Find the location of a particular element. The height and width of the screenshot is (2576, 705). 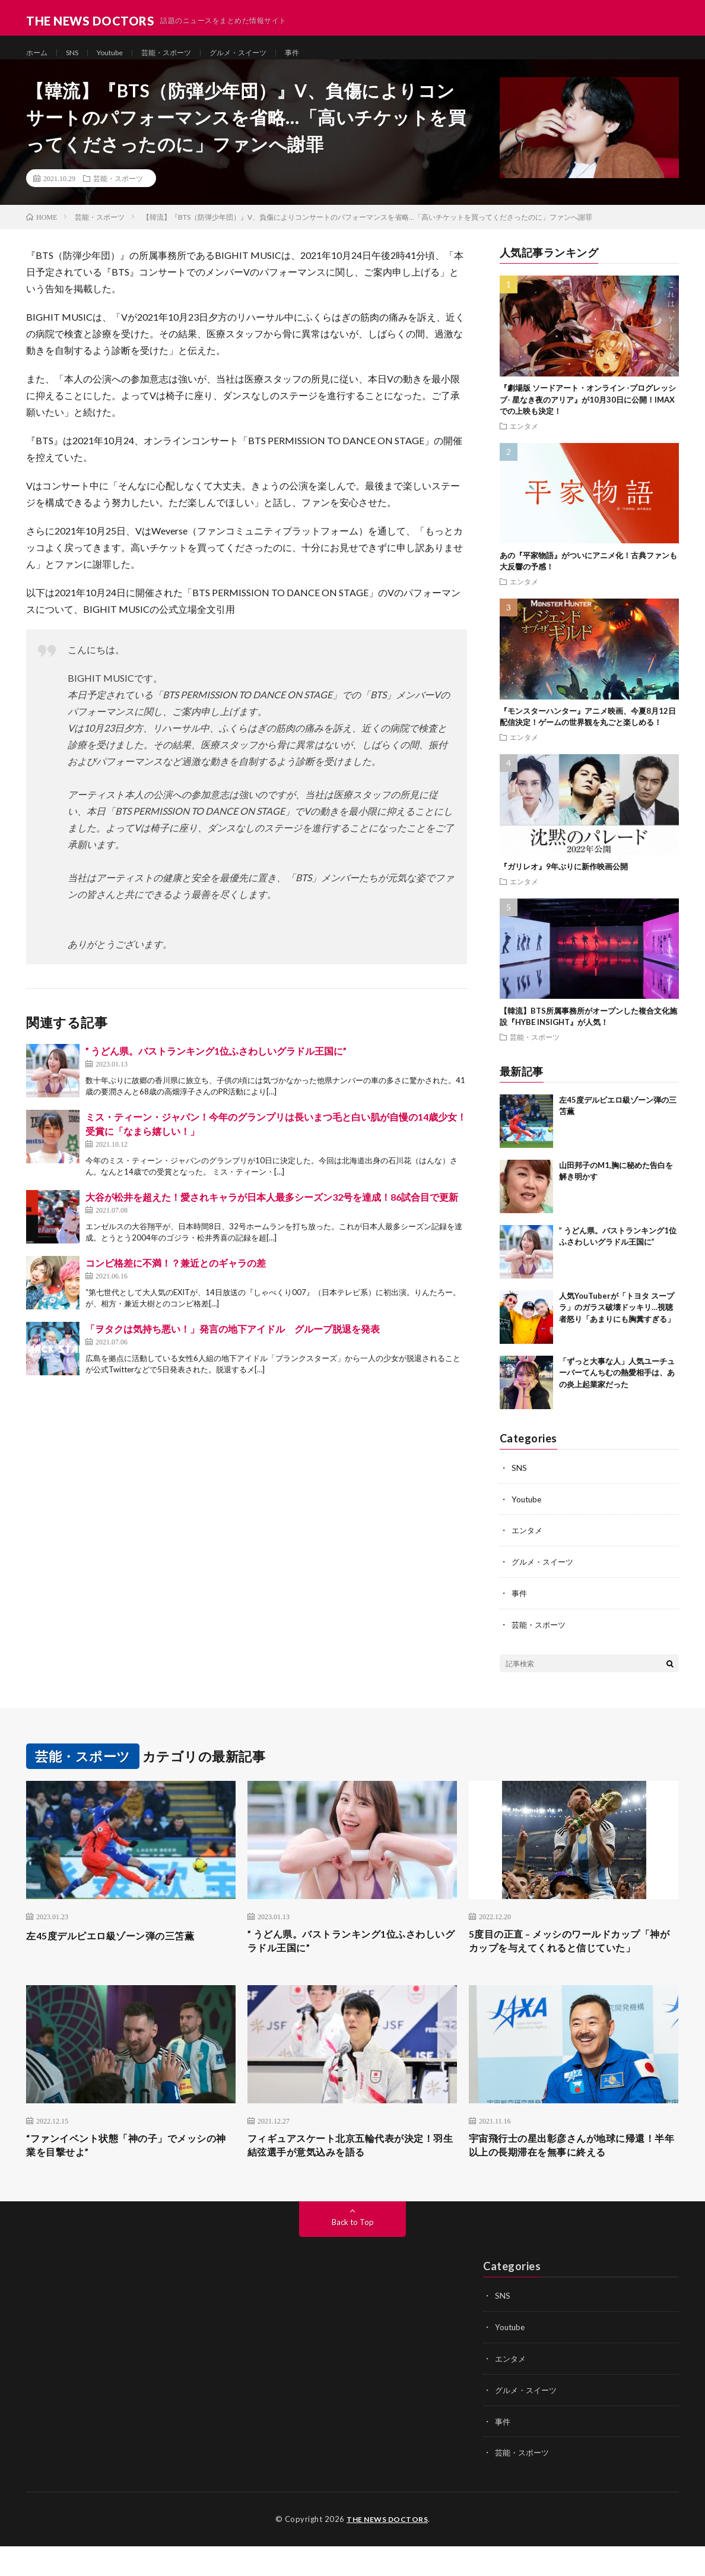

5度目の正直 – メッシのワールドカップ「神がカップを与えてくれると信じていた」 is located at coordinates (567, 1960).